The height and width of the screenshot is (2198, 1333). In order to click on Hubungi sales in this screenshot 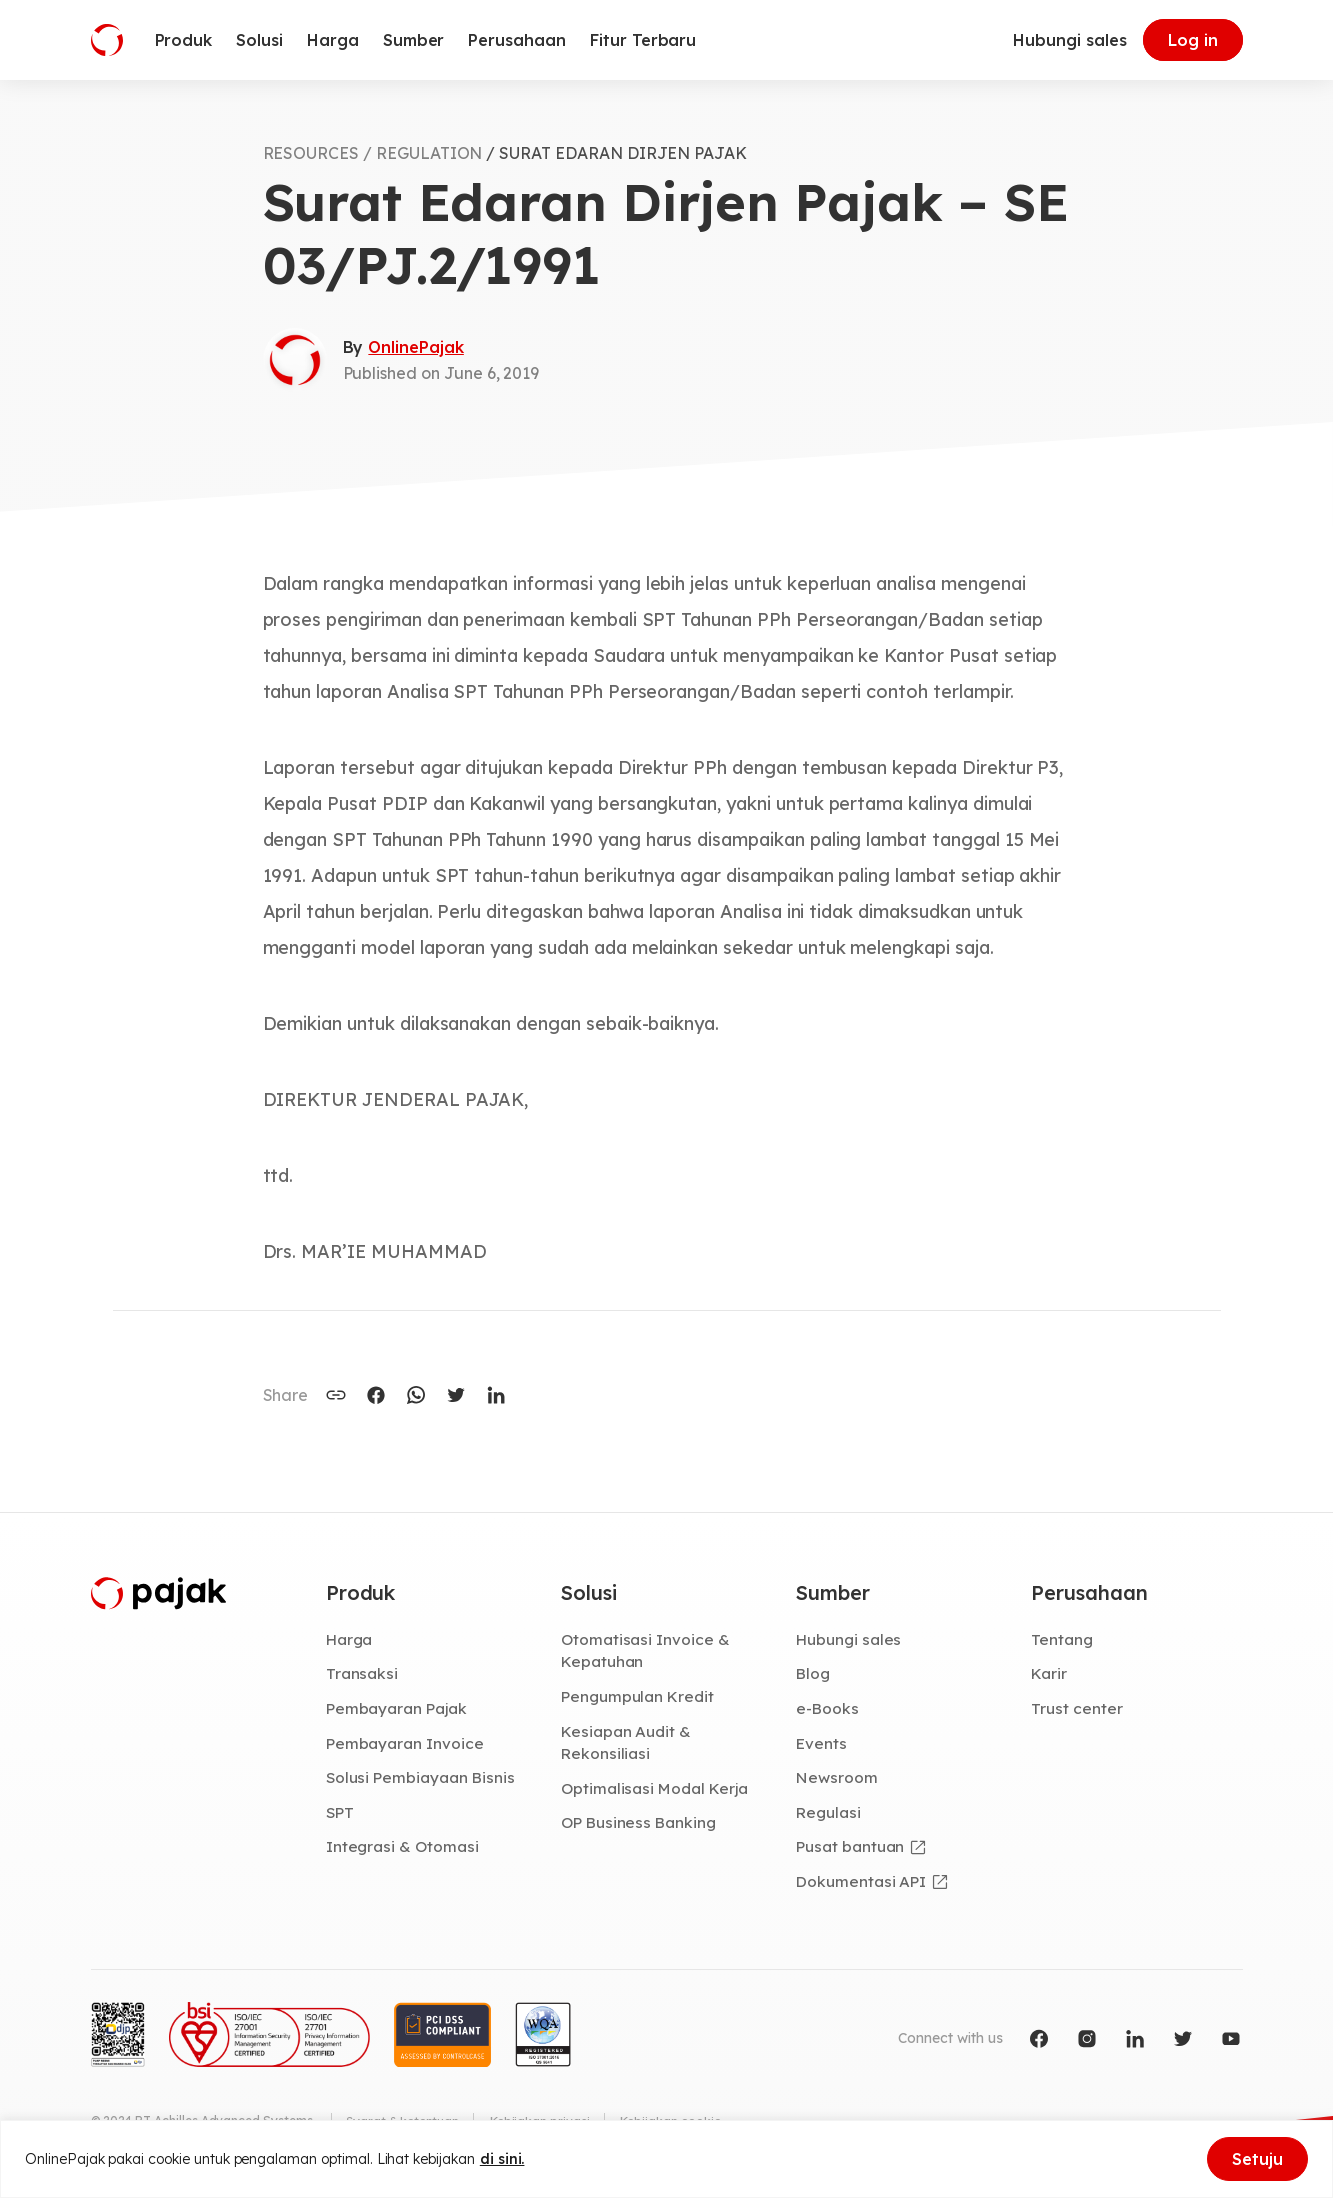, I will do `click(1069, 40)`.